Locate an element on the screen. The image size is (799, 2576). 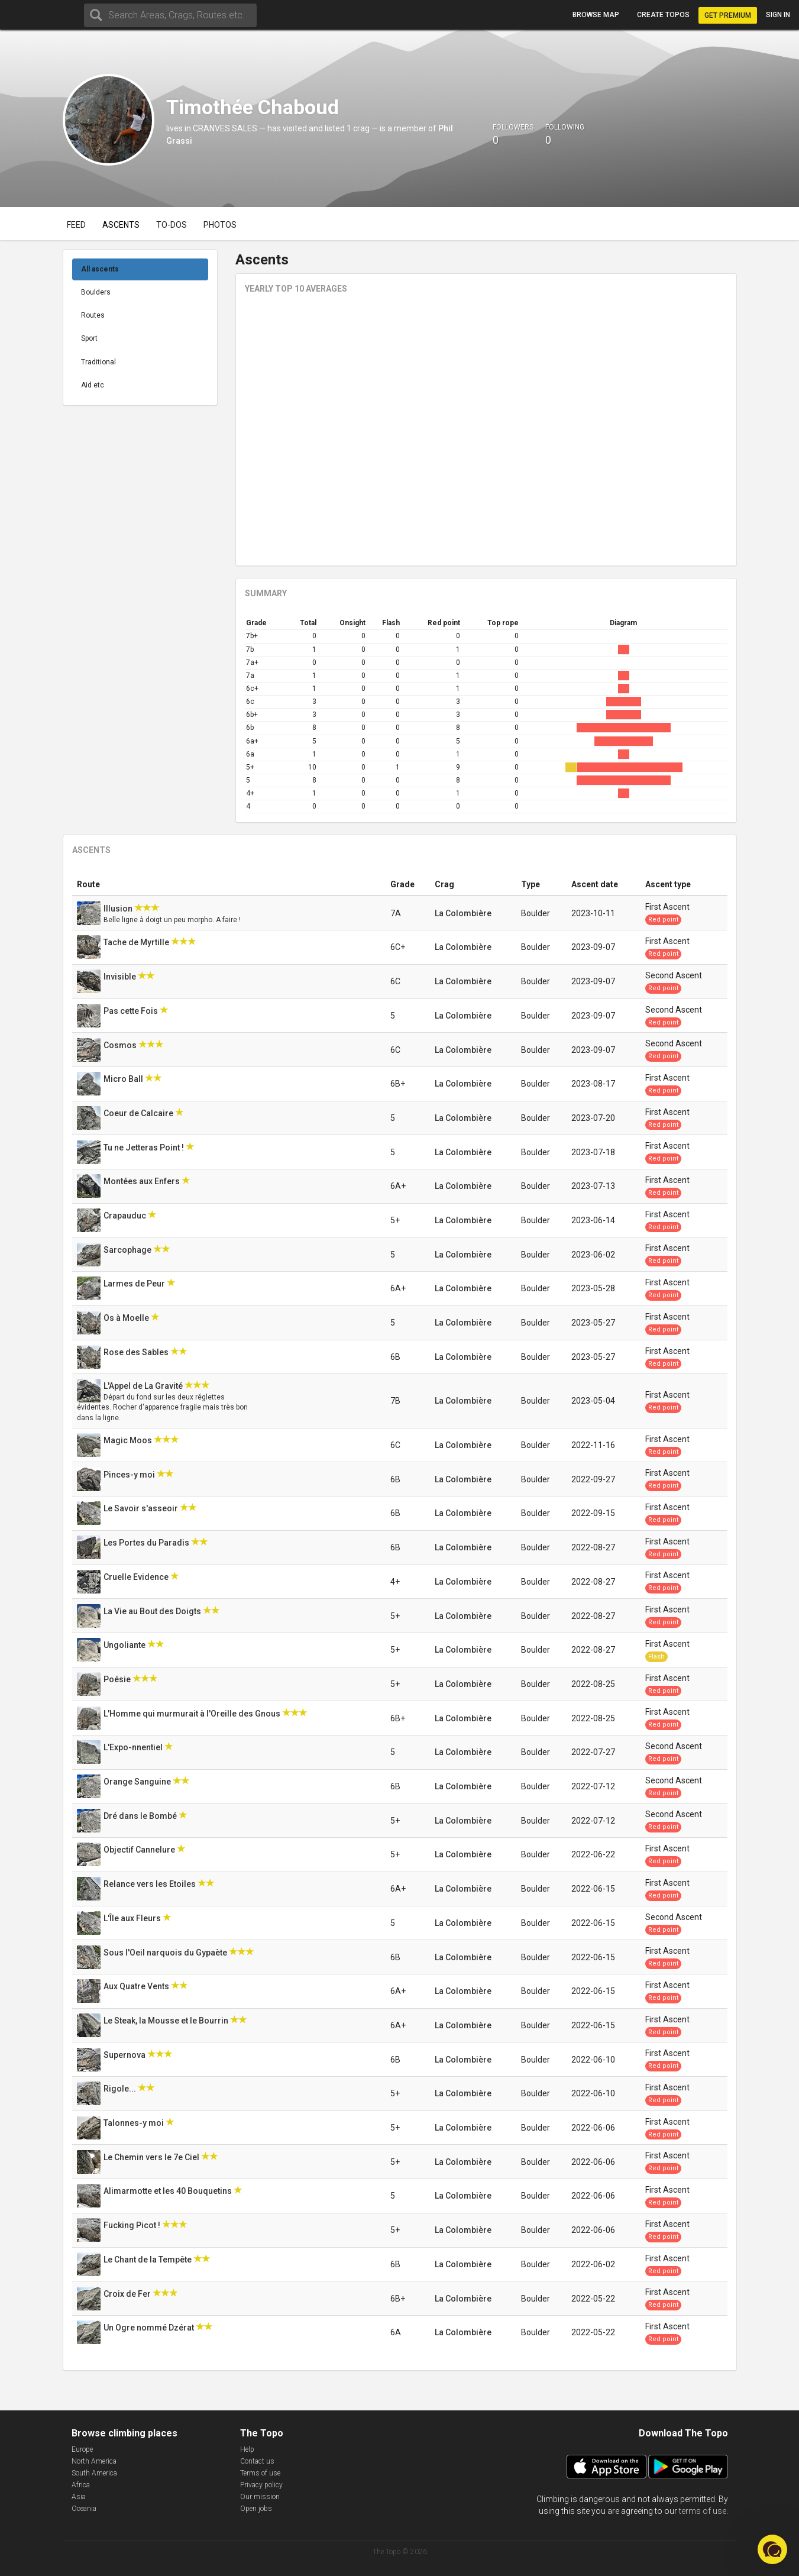
Our mission is located at coordinates (260, 2497).